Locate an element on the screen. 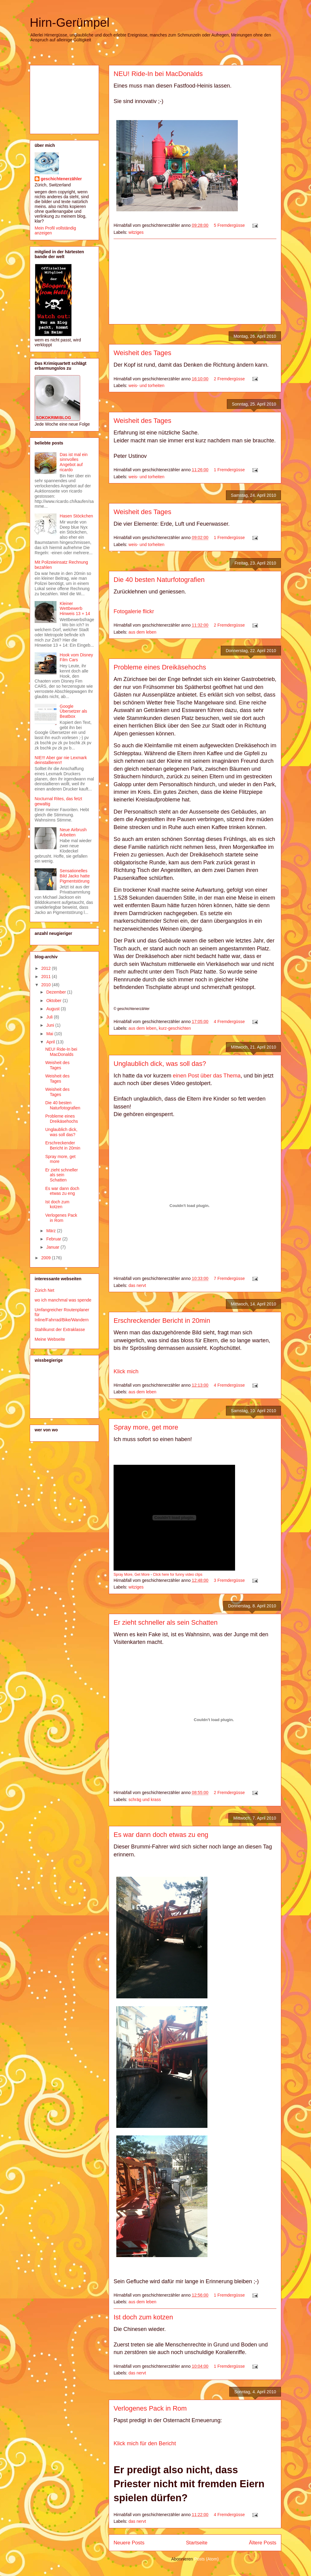  Neue Airbrush Arbeiten is located at coordinates (73, 832).